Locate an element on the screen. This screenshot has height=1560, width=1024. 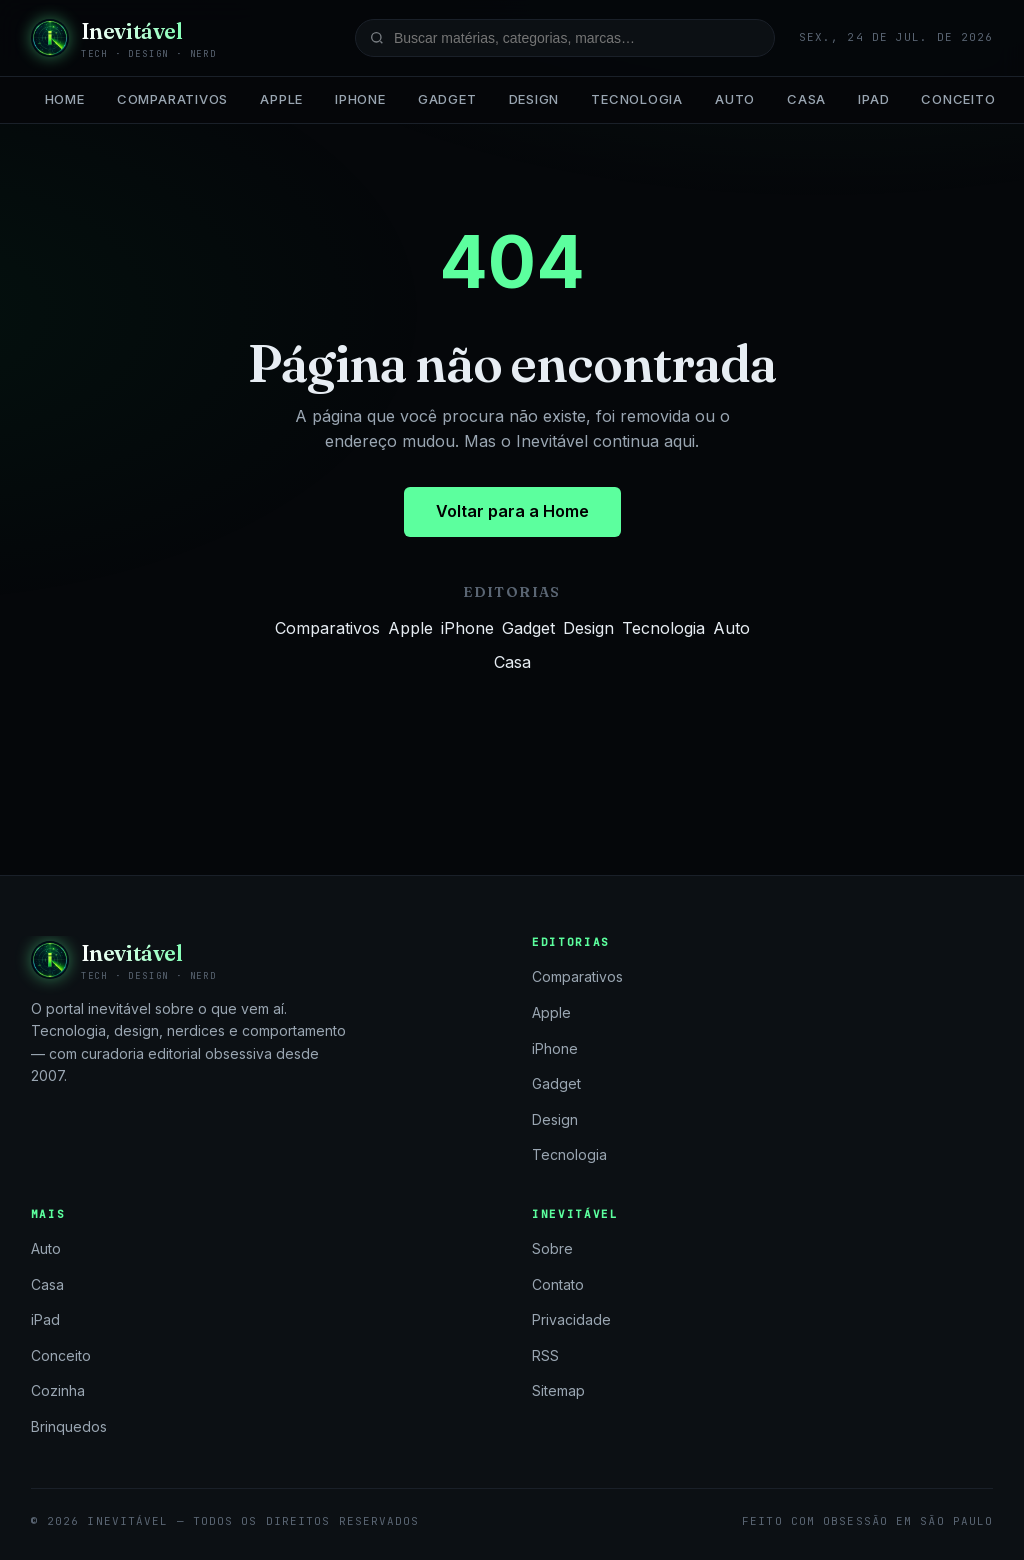
Brinquedos is located at coordinates (69, 1426).